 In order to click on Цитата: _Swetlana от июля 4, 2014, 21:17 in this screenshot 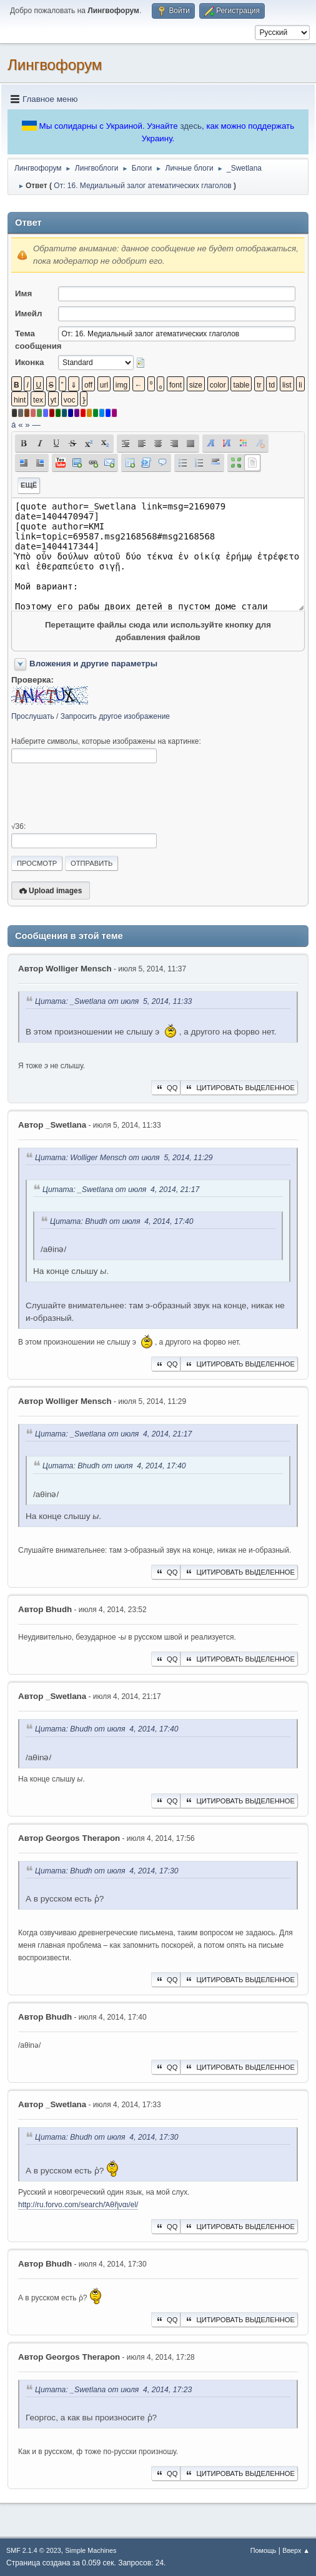, I will do `click(120, 1189)`.